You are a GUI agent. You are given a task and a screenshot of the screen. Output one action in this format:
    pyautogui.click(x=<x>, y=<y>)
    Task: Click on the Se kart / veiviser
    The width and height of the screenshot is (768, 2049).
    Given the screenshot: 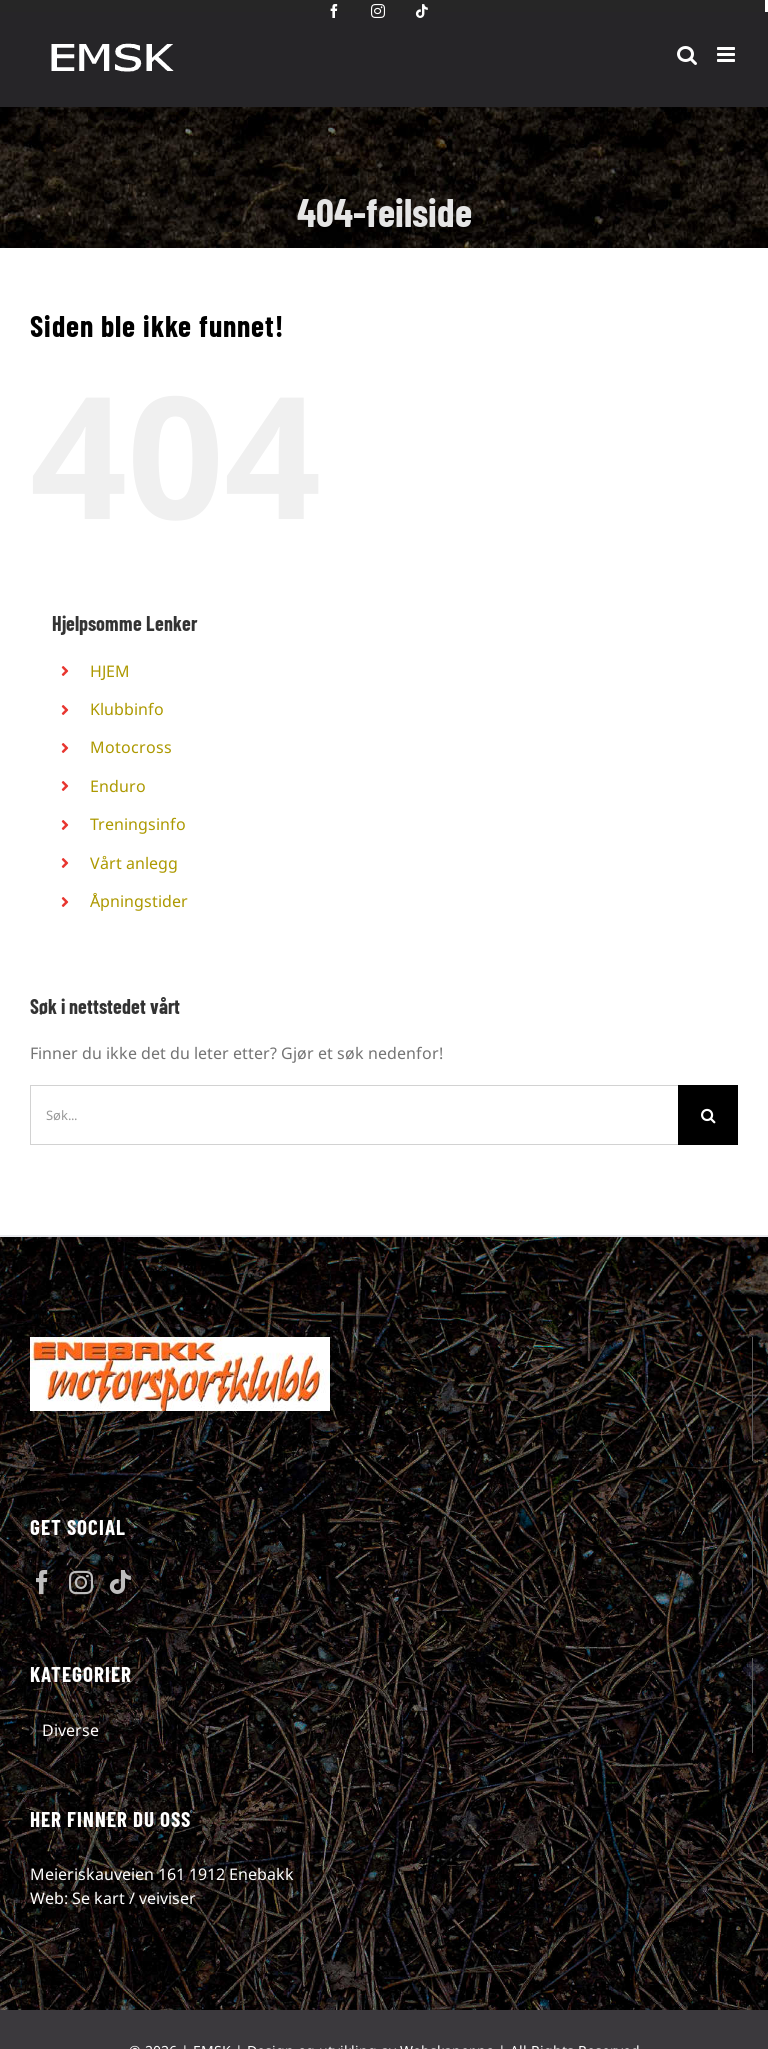 What is the action you would take?
    pyautogui.click(x=134, y=1898)
    